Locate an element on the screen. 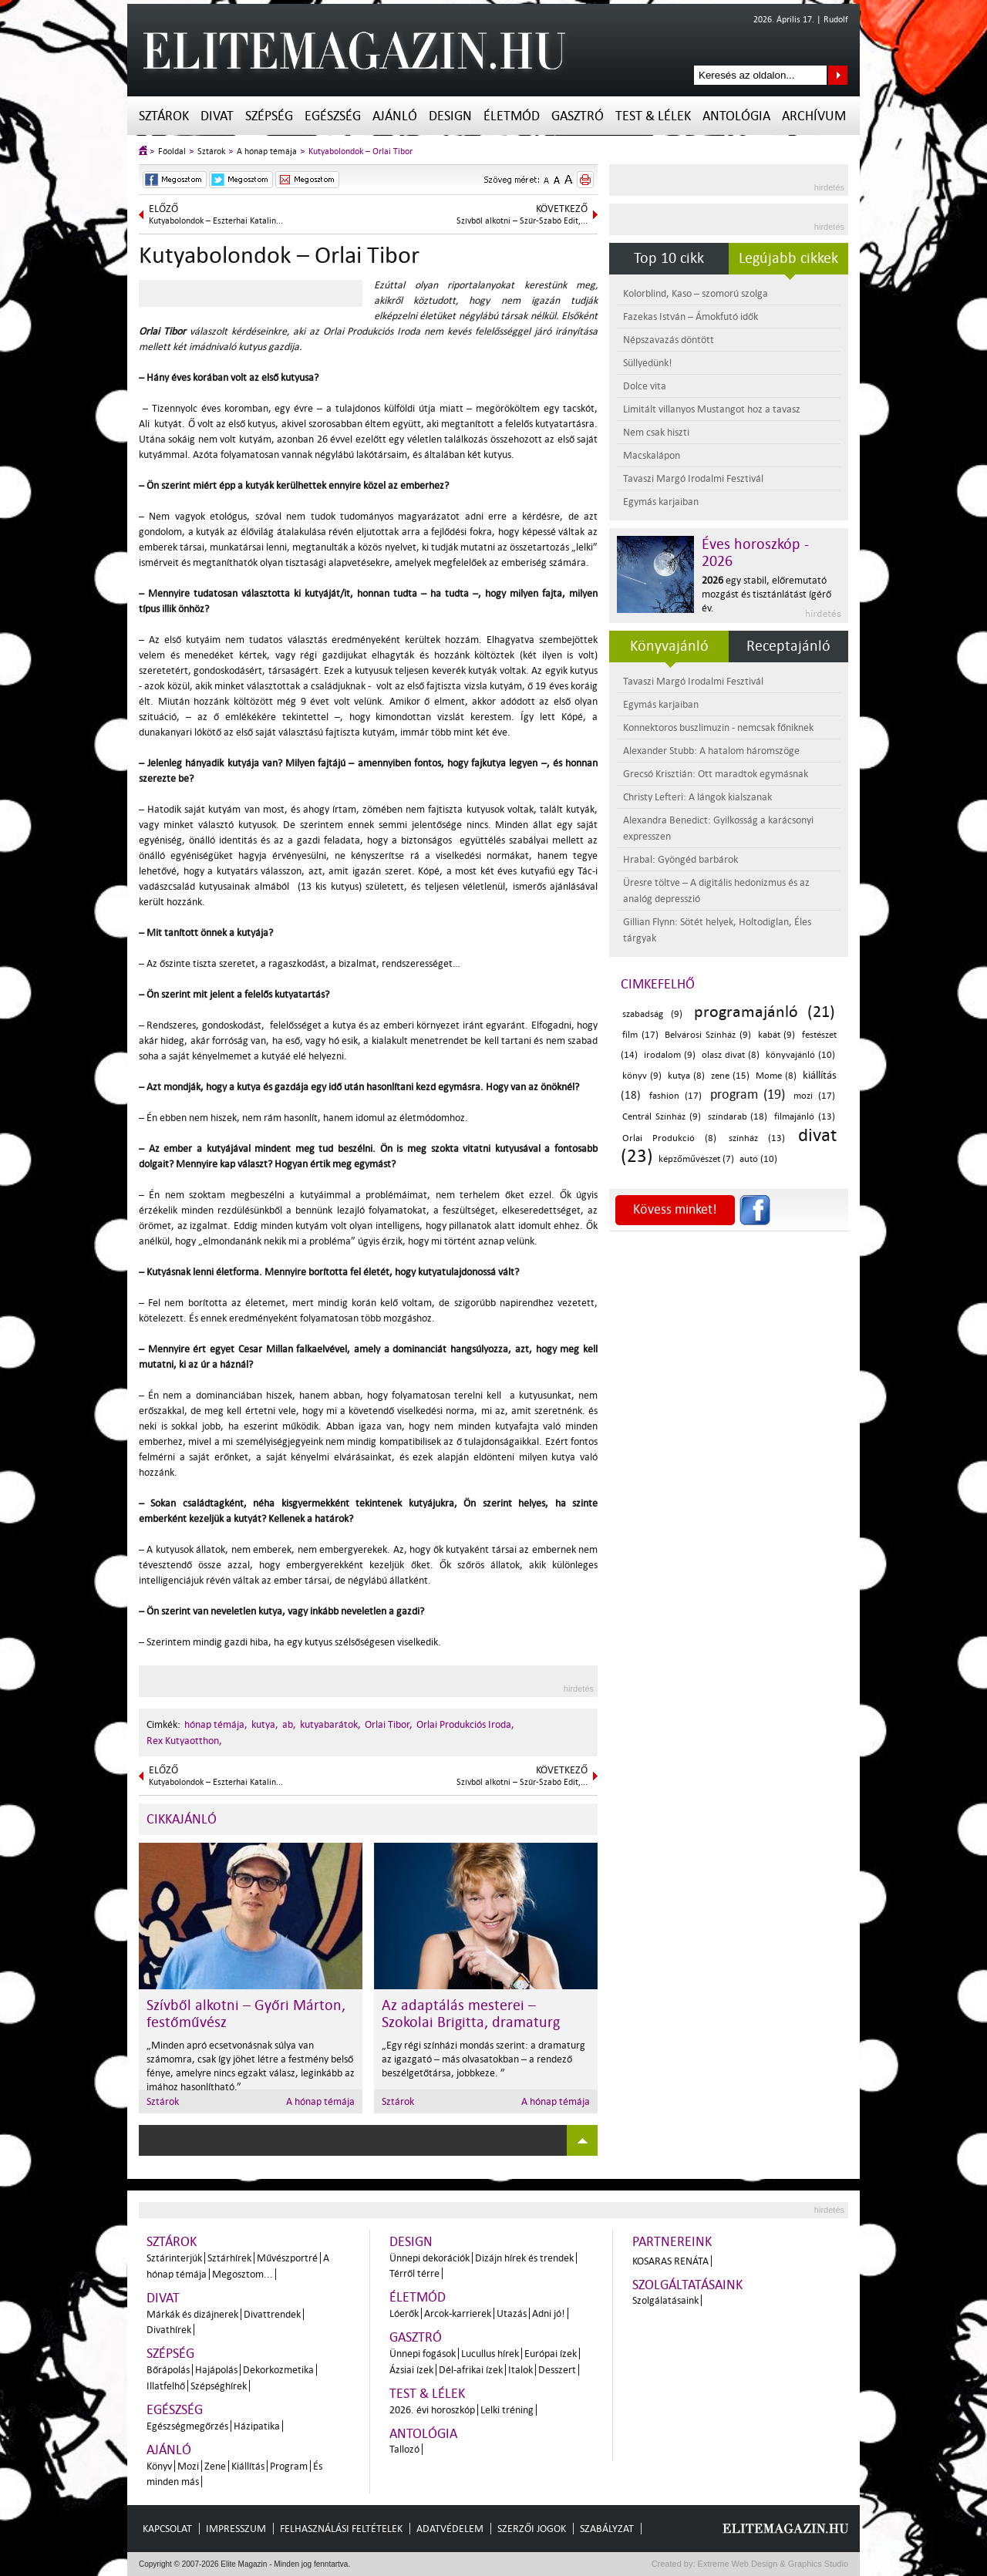 The width and height of the screenshot is (987, 2576). Könyvajánló is located at coordinates (669, 646).